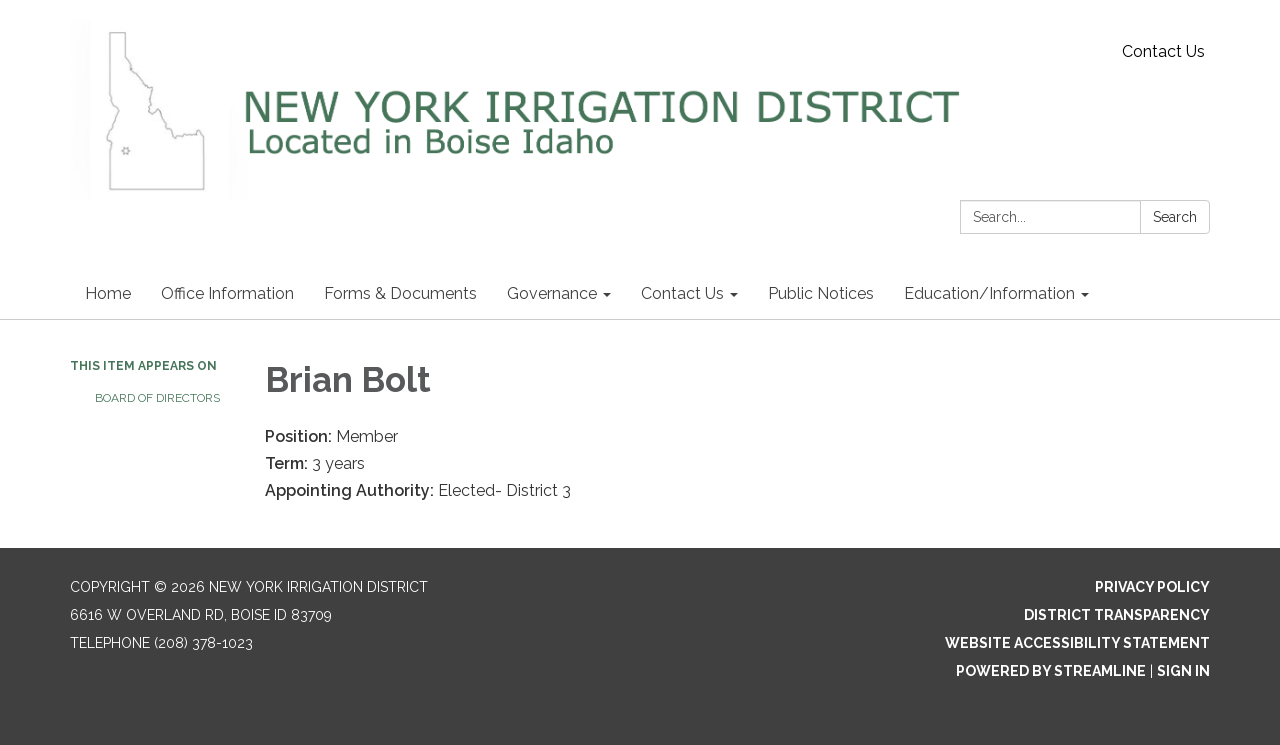  What do you see at coordinates (989, 293) in the screenshot?
I see `Education/Information [menuitem]` at bounding box center [989, 293].